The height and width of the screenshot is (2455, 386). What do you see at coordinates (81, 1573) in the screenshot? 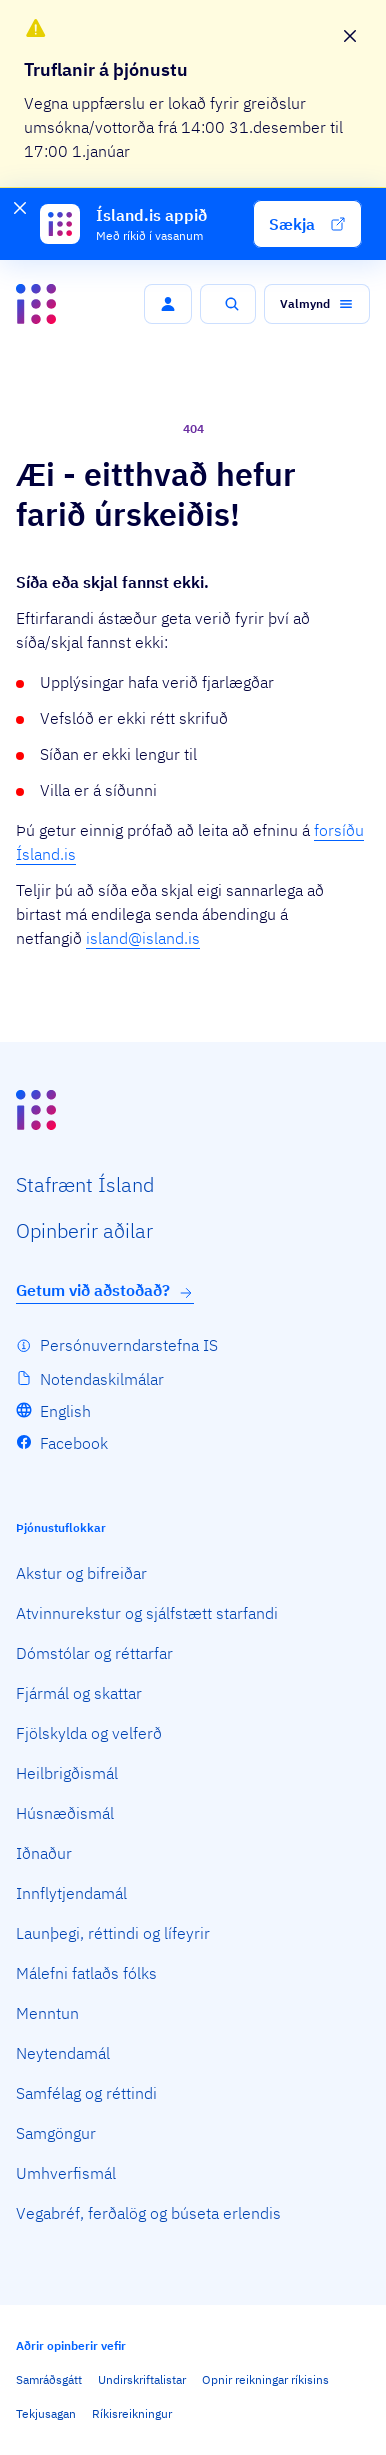
I see `Akstur og bifreiðar` at bounding box center [81, 1573].